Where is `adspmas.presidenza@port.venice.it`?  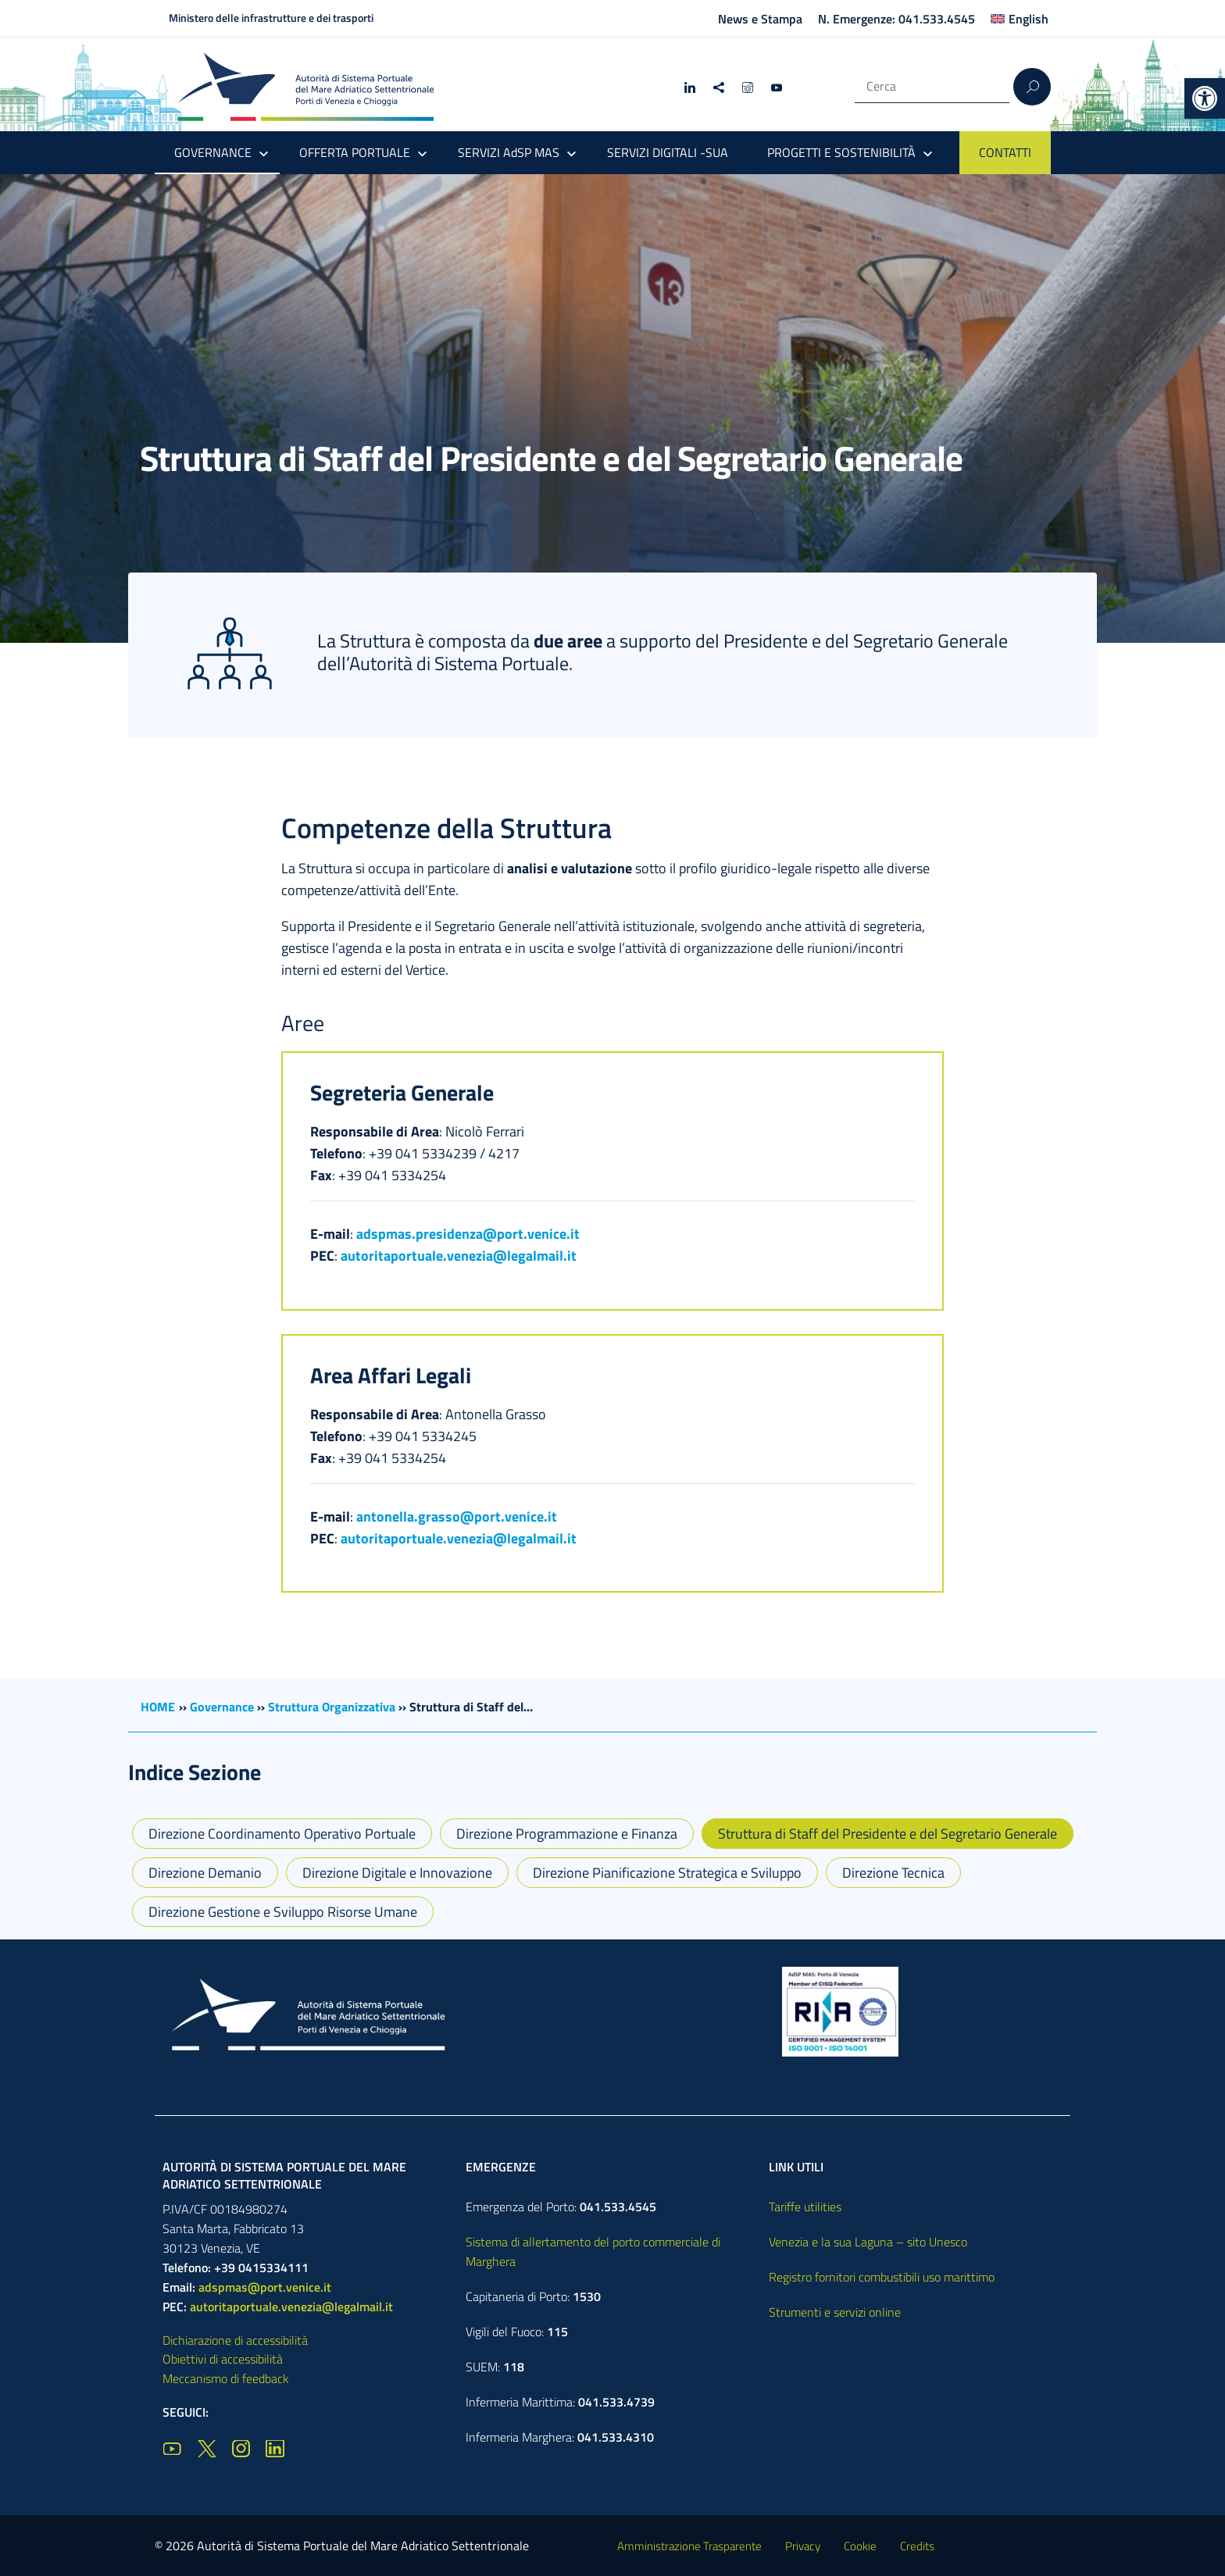
adspmas.presidenza@port.venice.it is located at coordinates (468, 1233).